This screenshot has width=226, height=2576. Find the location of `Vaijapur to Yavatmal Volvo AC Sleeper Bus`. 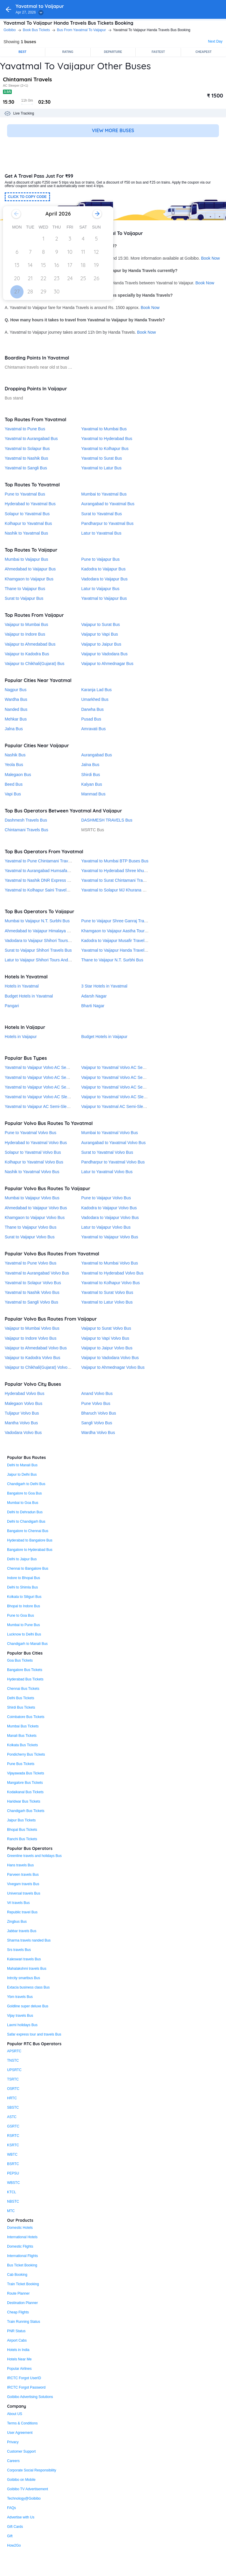

Vaijapur to Yavatmal Volvo AC Sleeper Bus is located at coordinates (120, 1096).